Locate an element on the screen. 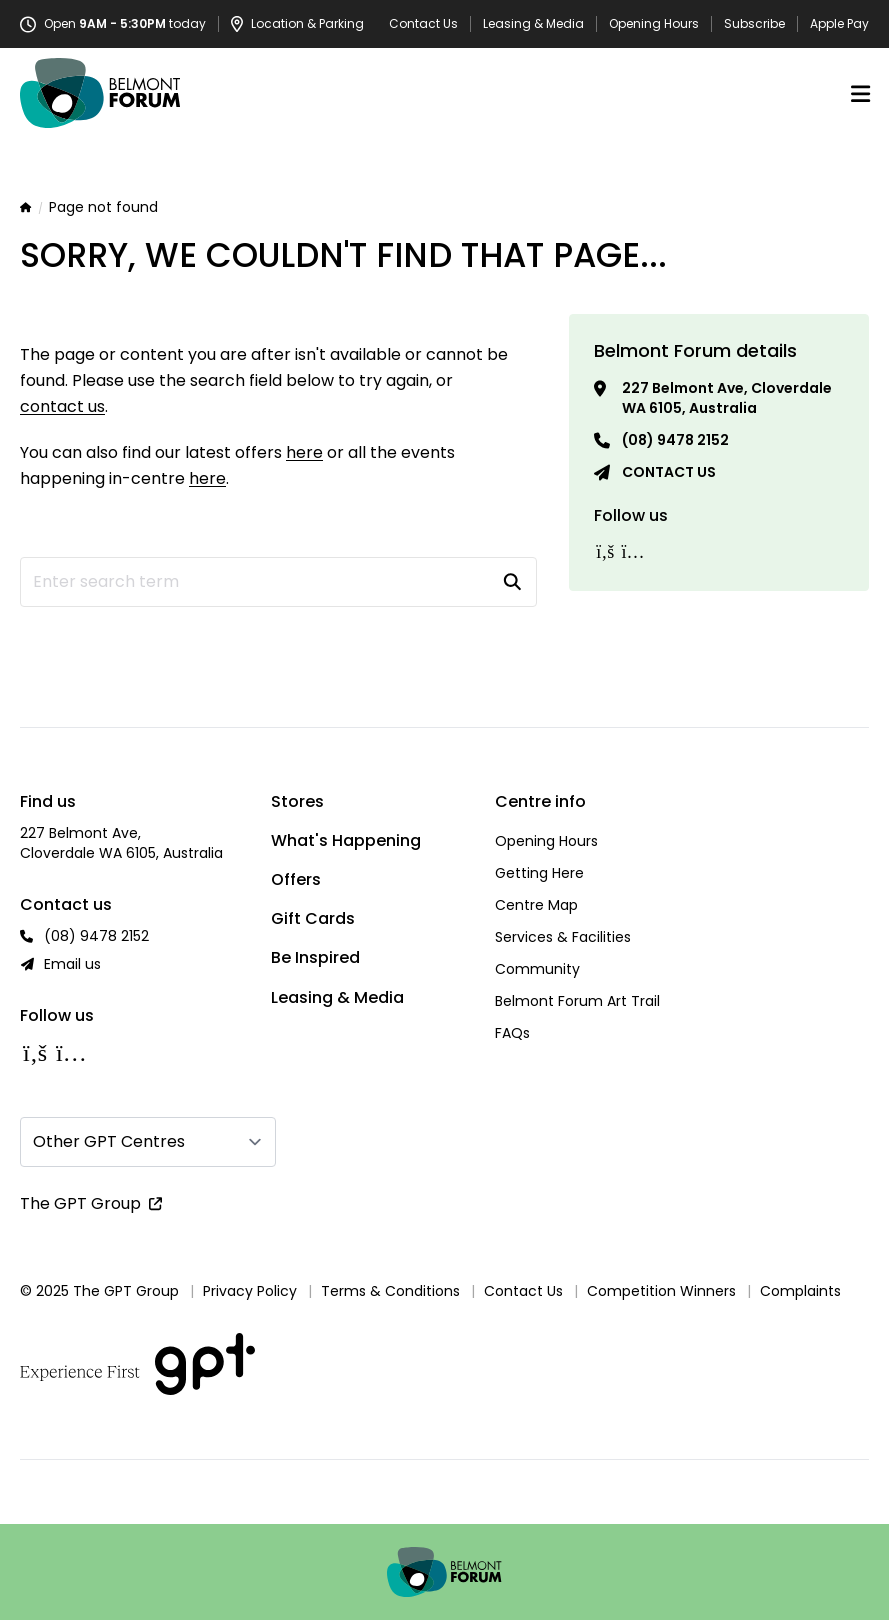 Image resolution: width=889 pixels, height=1620 pixels. Contact Us is located at coordinates (423, 24).